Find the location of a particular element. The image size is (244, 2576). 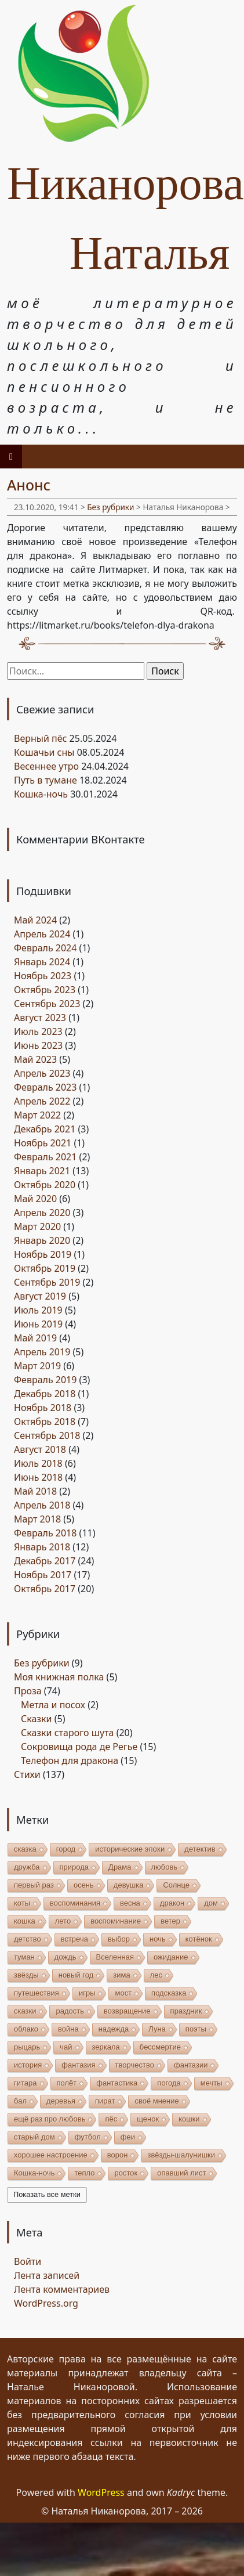

Декабрь 2018 is located at coordinates (44, 1393).